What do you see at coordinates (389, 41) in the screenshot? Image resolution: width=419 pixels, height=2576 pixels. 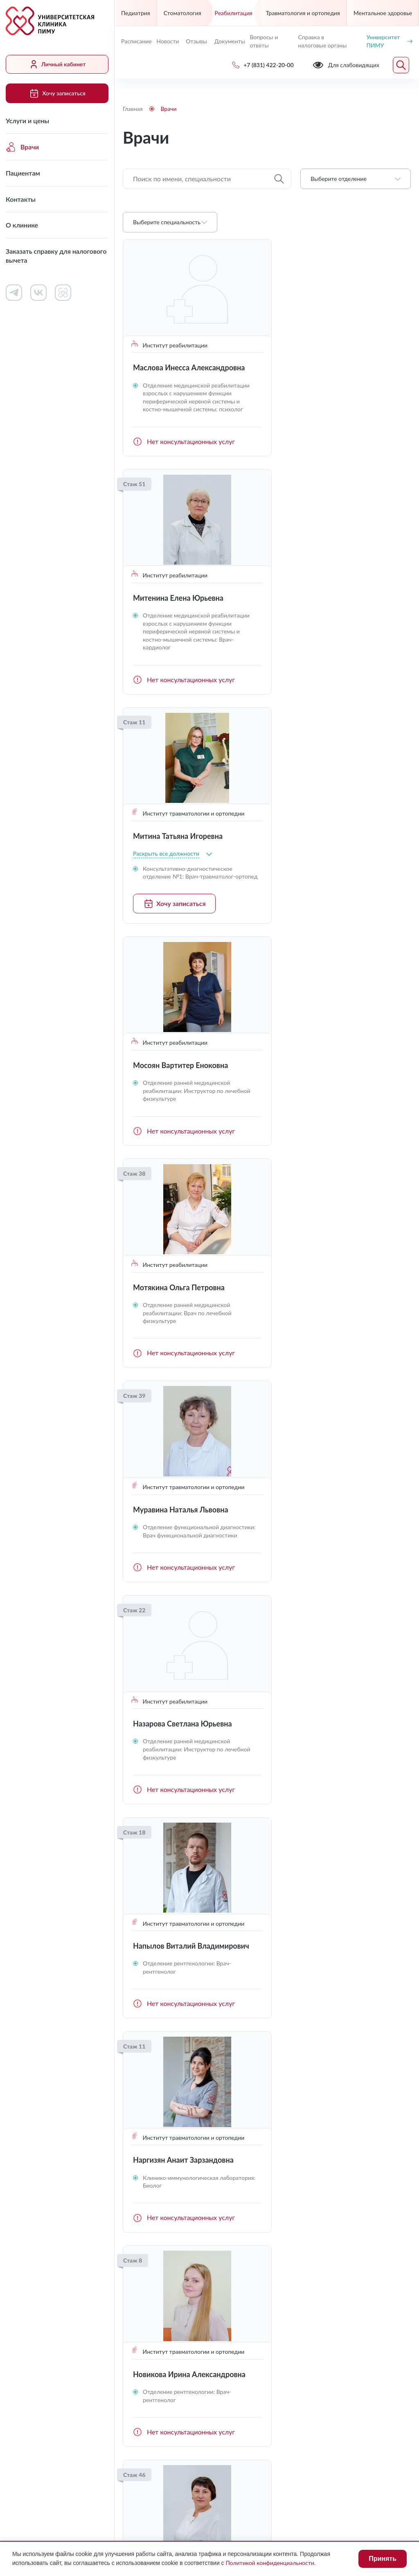 I see `Университет ПИМУ` at bounding box center [389, 41].